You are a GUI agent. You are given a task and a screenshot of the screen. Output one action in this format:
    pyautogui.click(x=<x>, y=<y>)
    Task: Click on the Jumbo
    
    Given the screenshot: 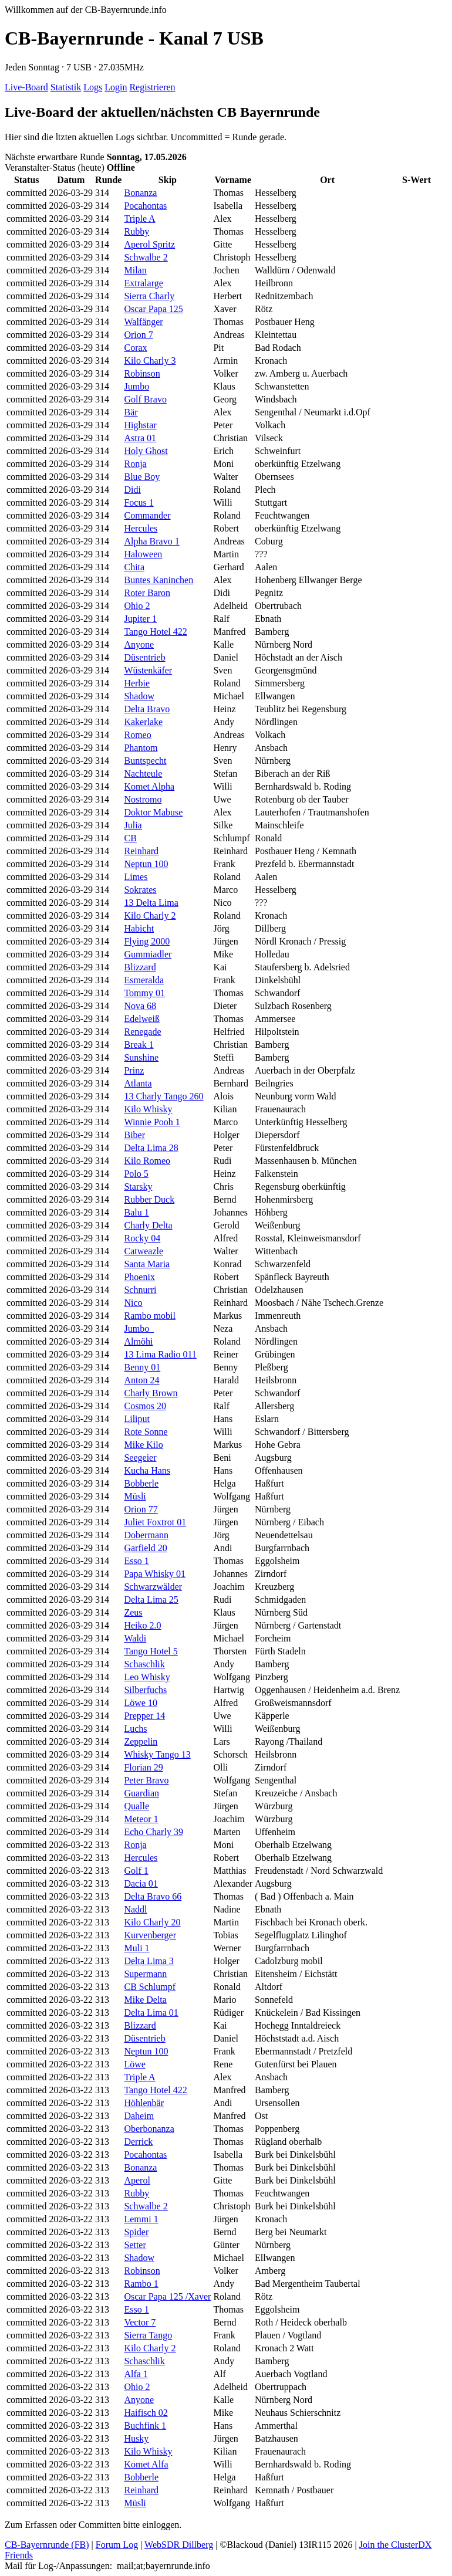 What is the action you would take?
    pyautogui.click(x=136, y=386)
    